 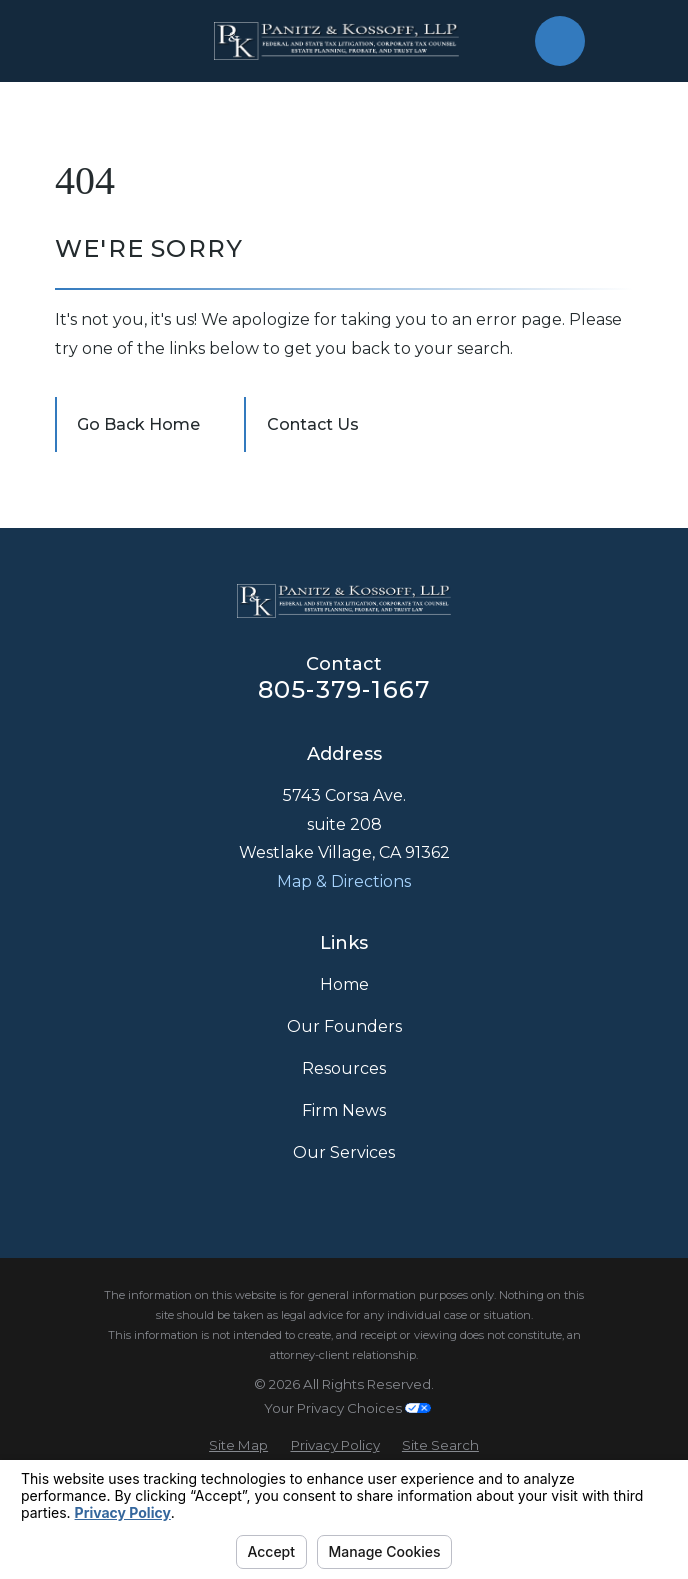 I want to click on Our Founders, so click(x=344, y=1026).